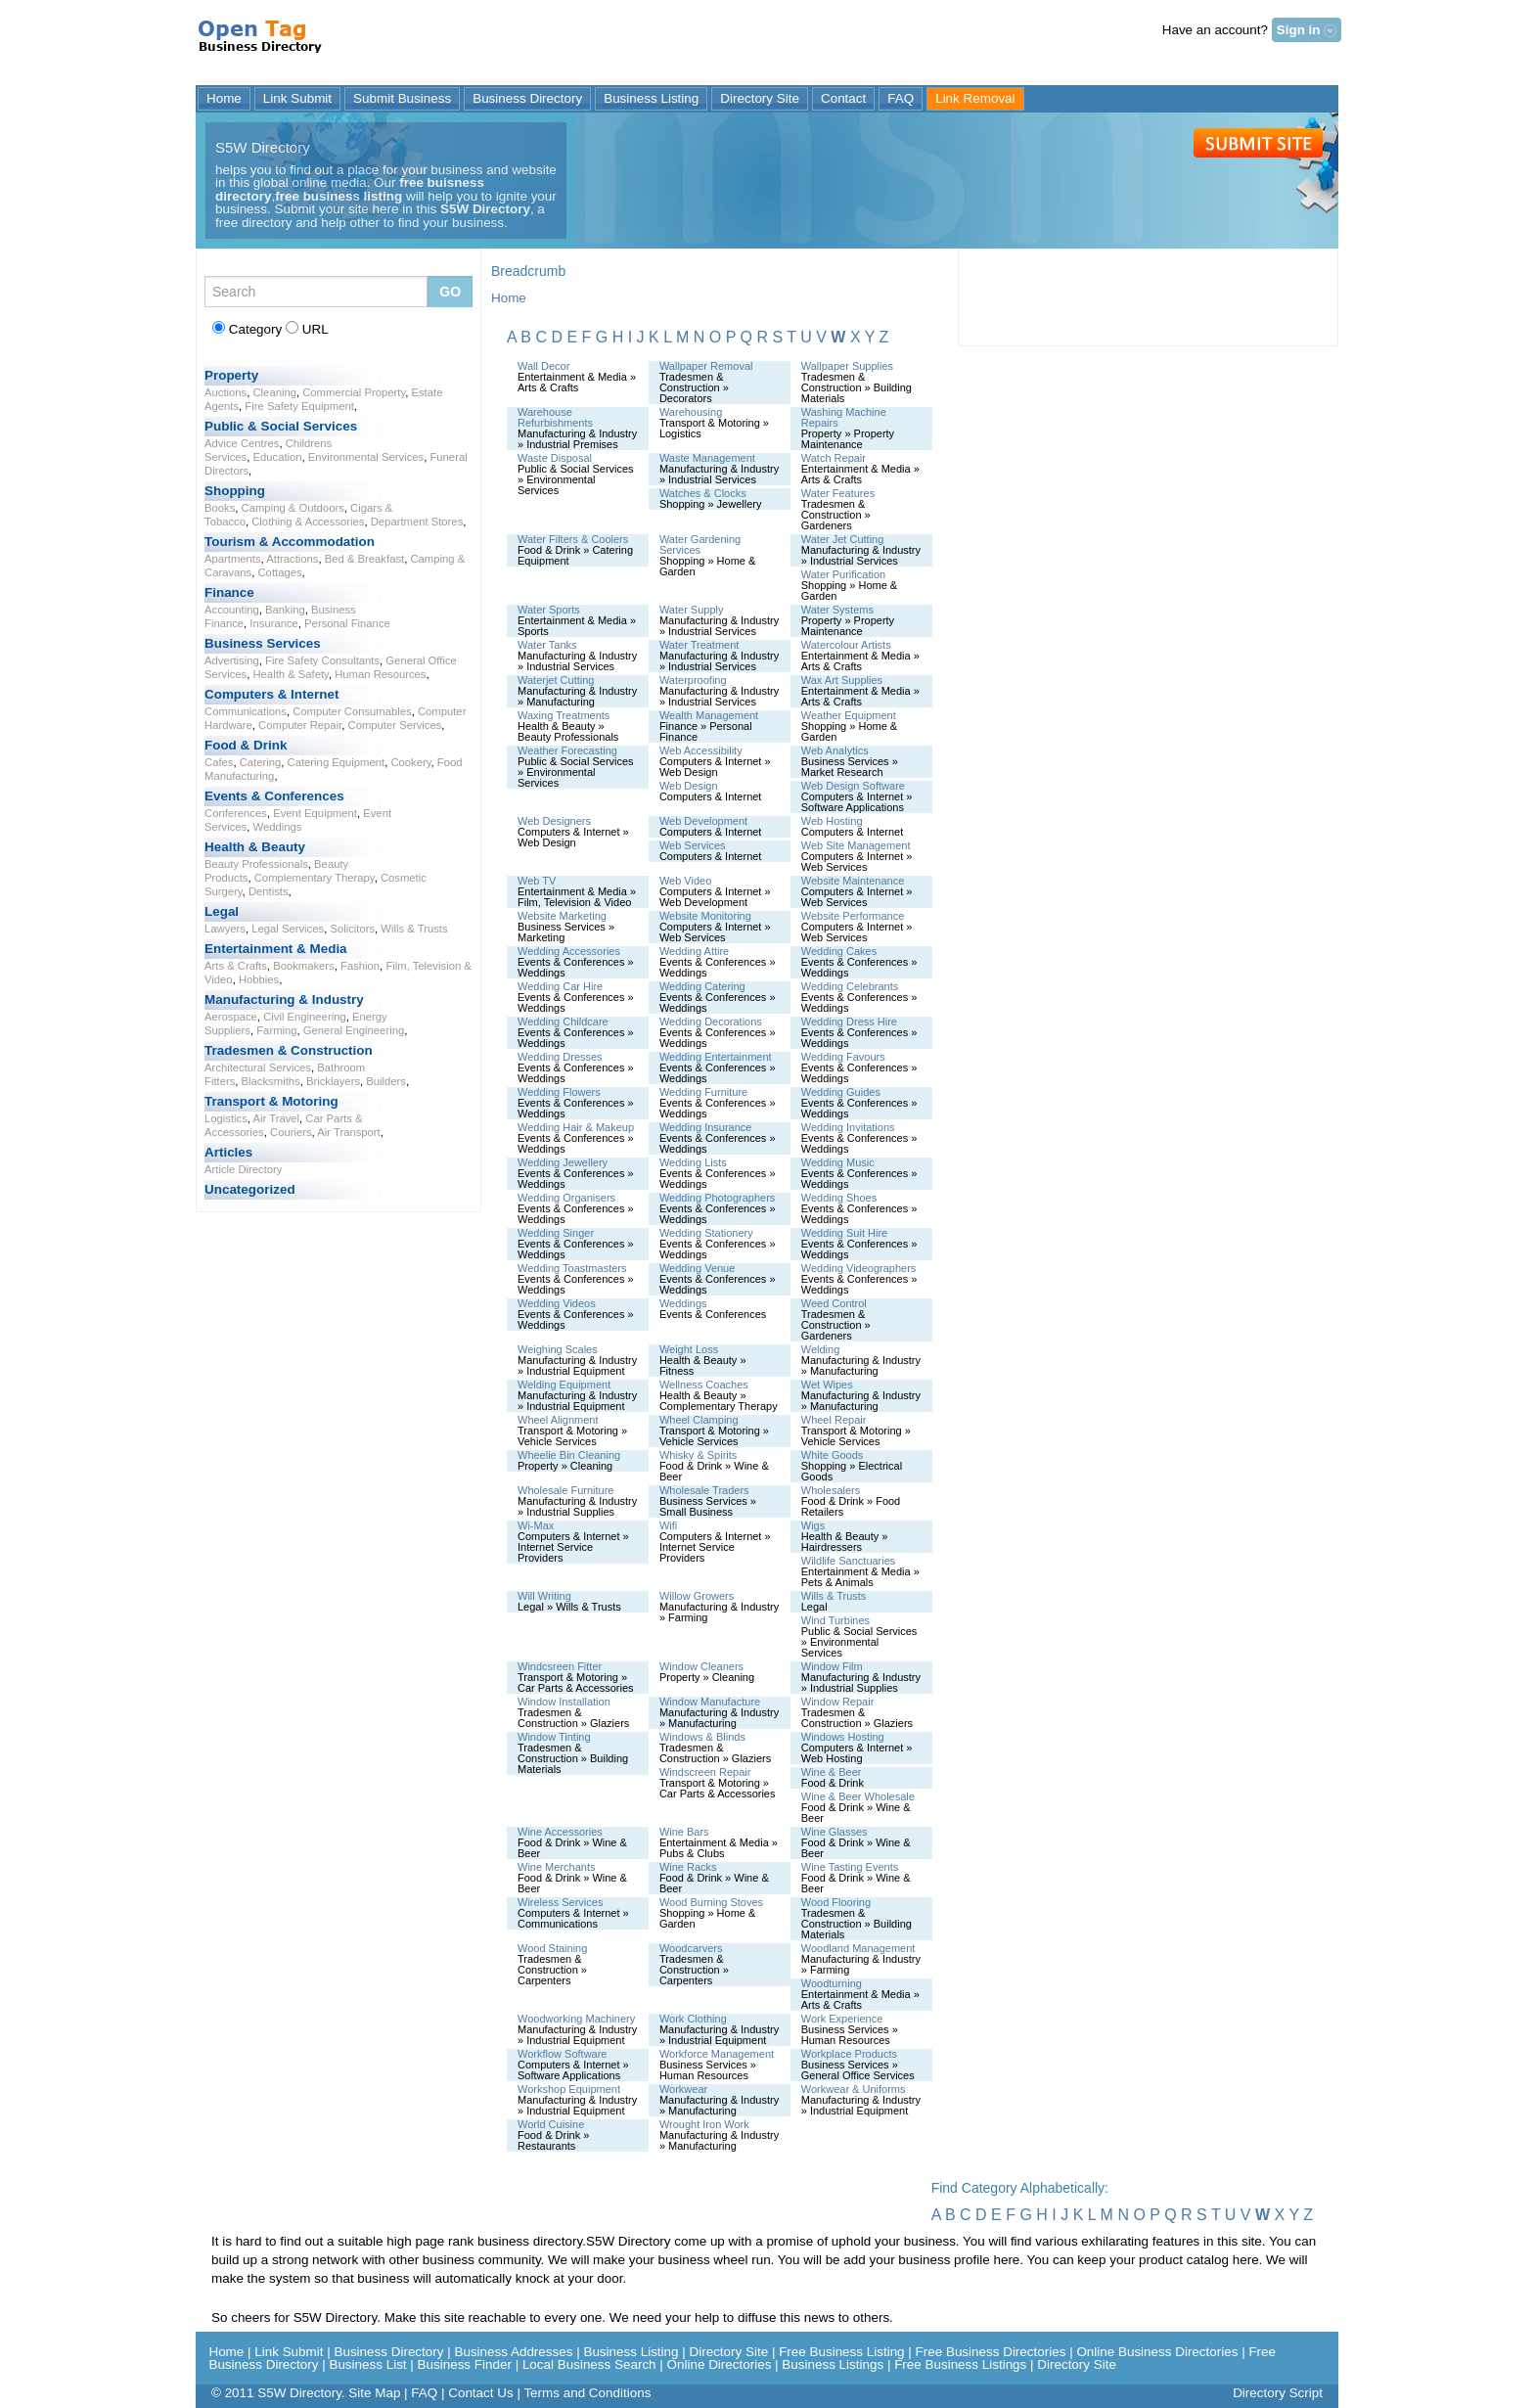 This screenshot has height=2408, width=1534. I want to click on Bookmakers, so click(304, 966).